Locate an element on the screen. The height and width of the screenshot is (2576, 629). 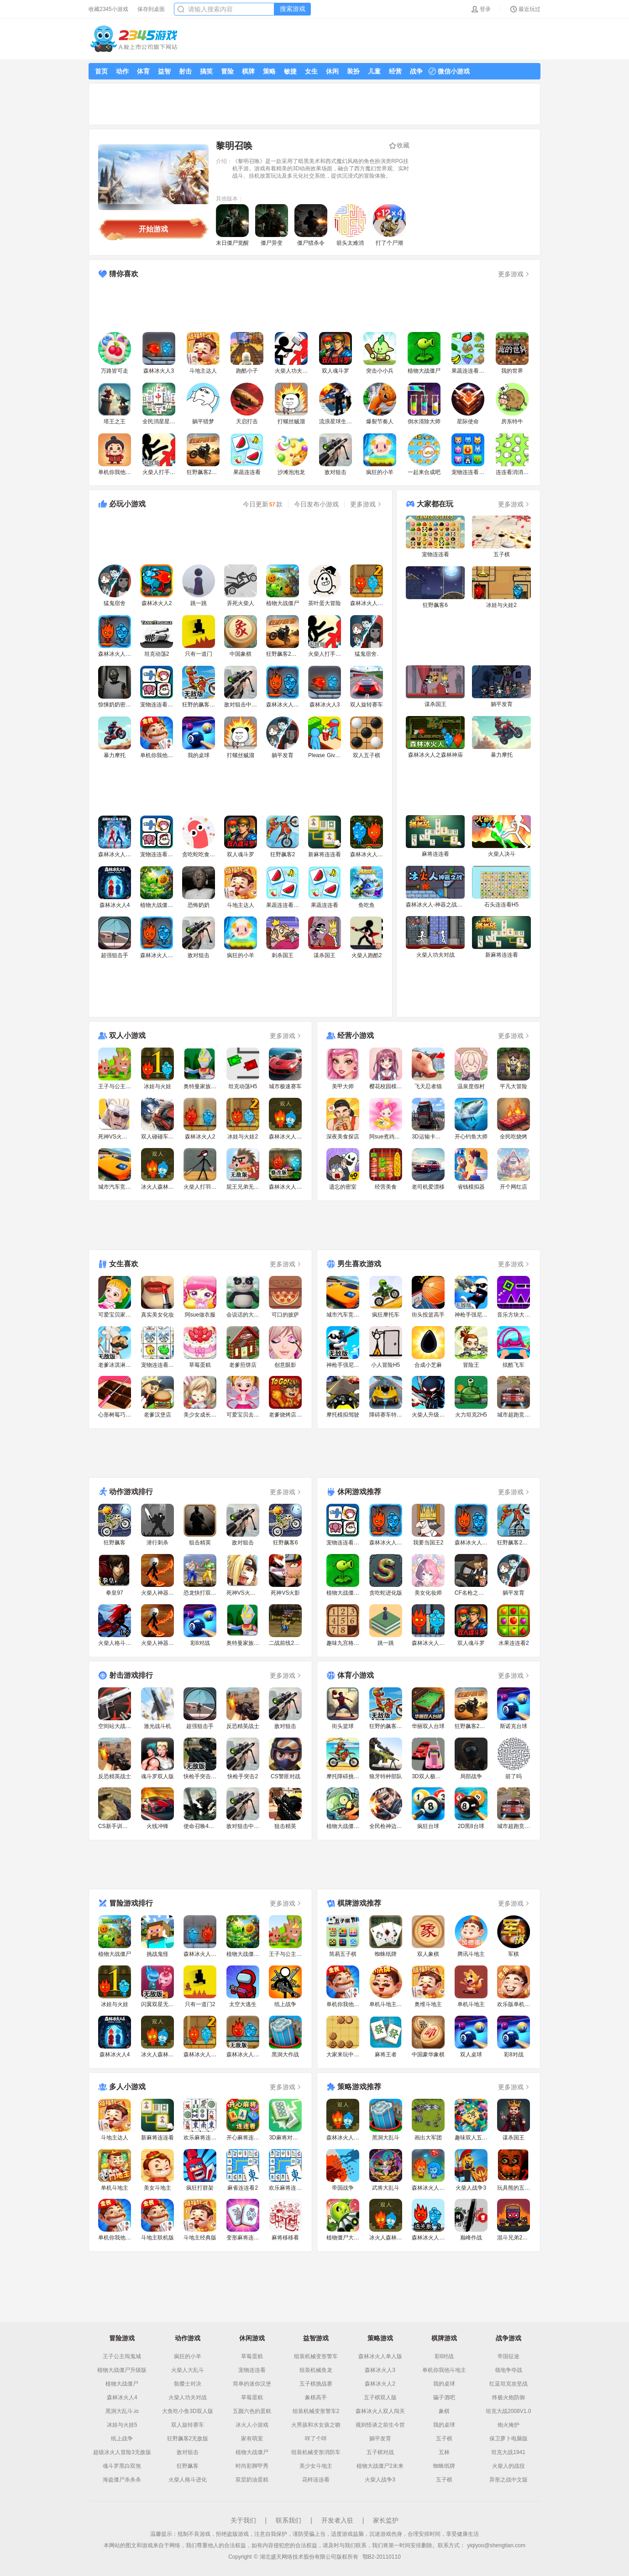
组装机械变形警车 is located at coordinates (316, 2356).